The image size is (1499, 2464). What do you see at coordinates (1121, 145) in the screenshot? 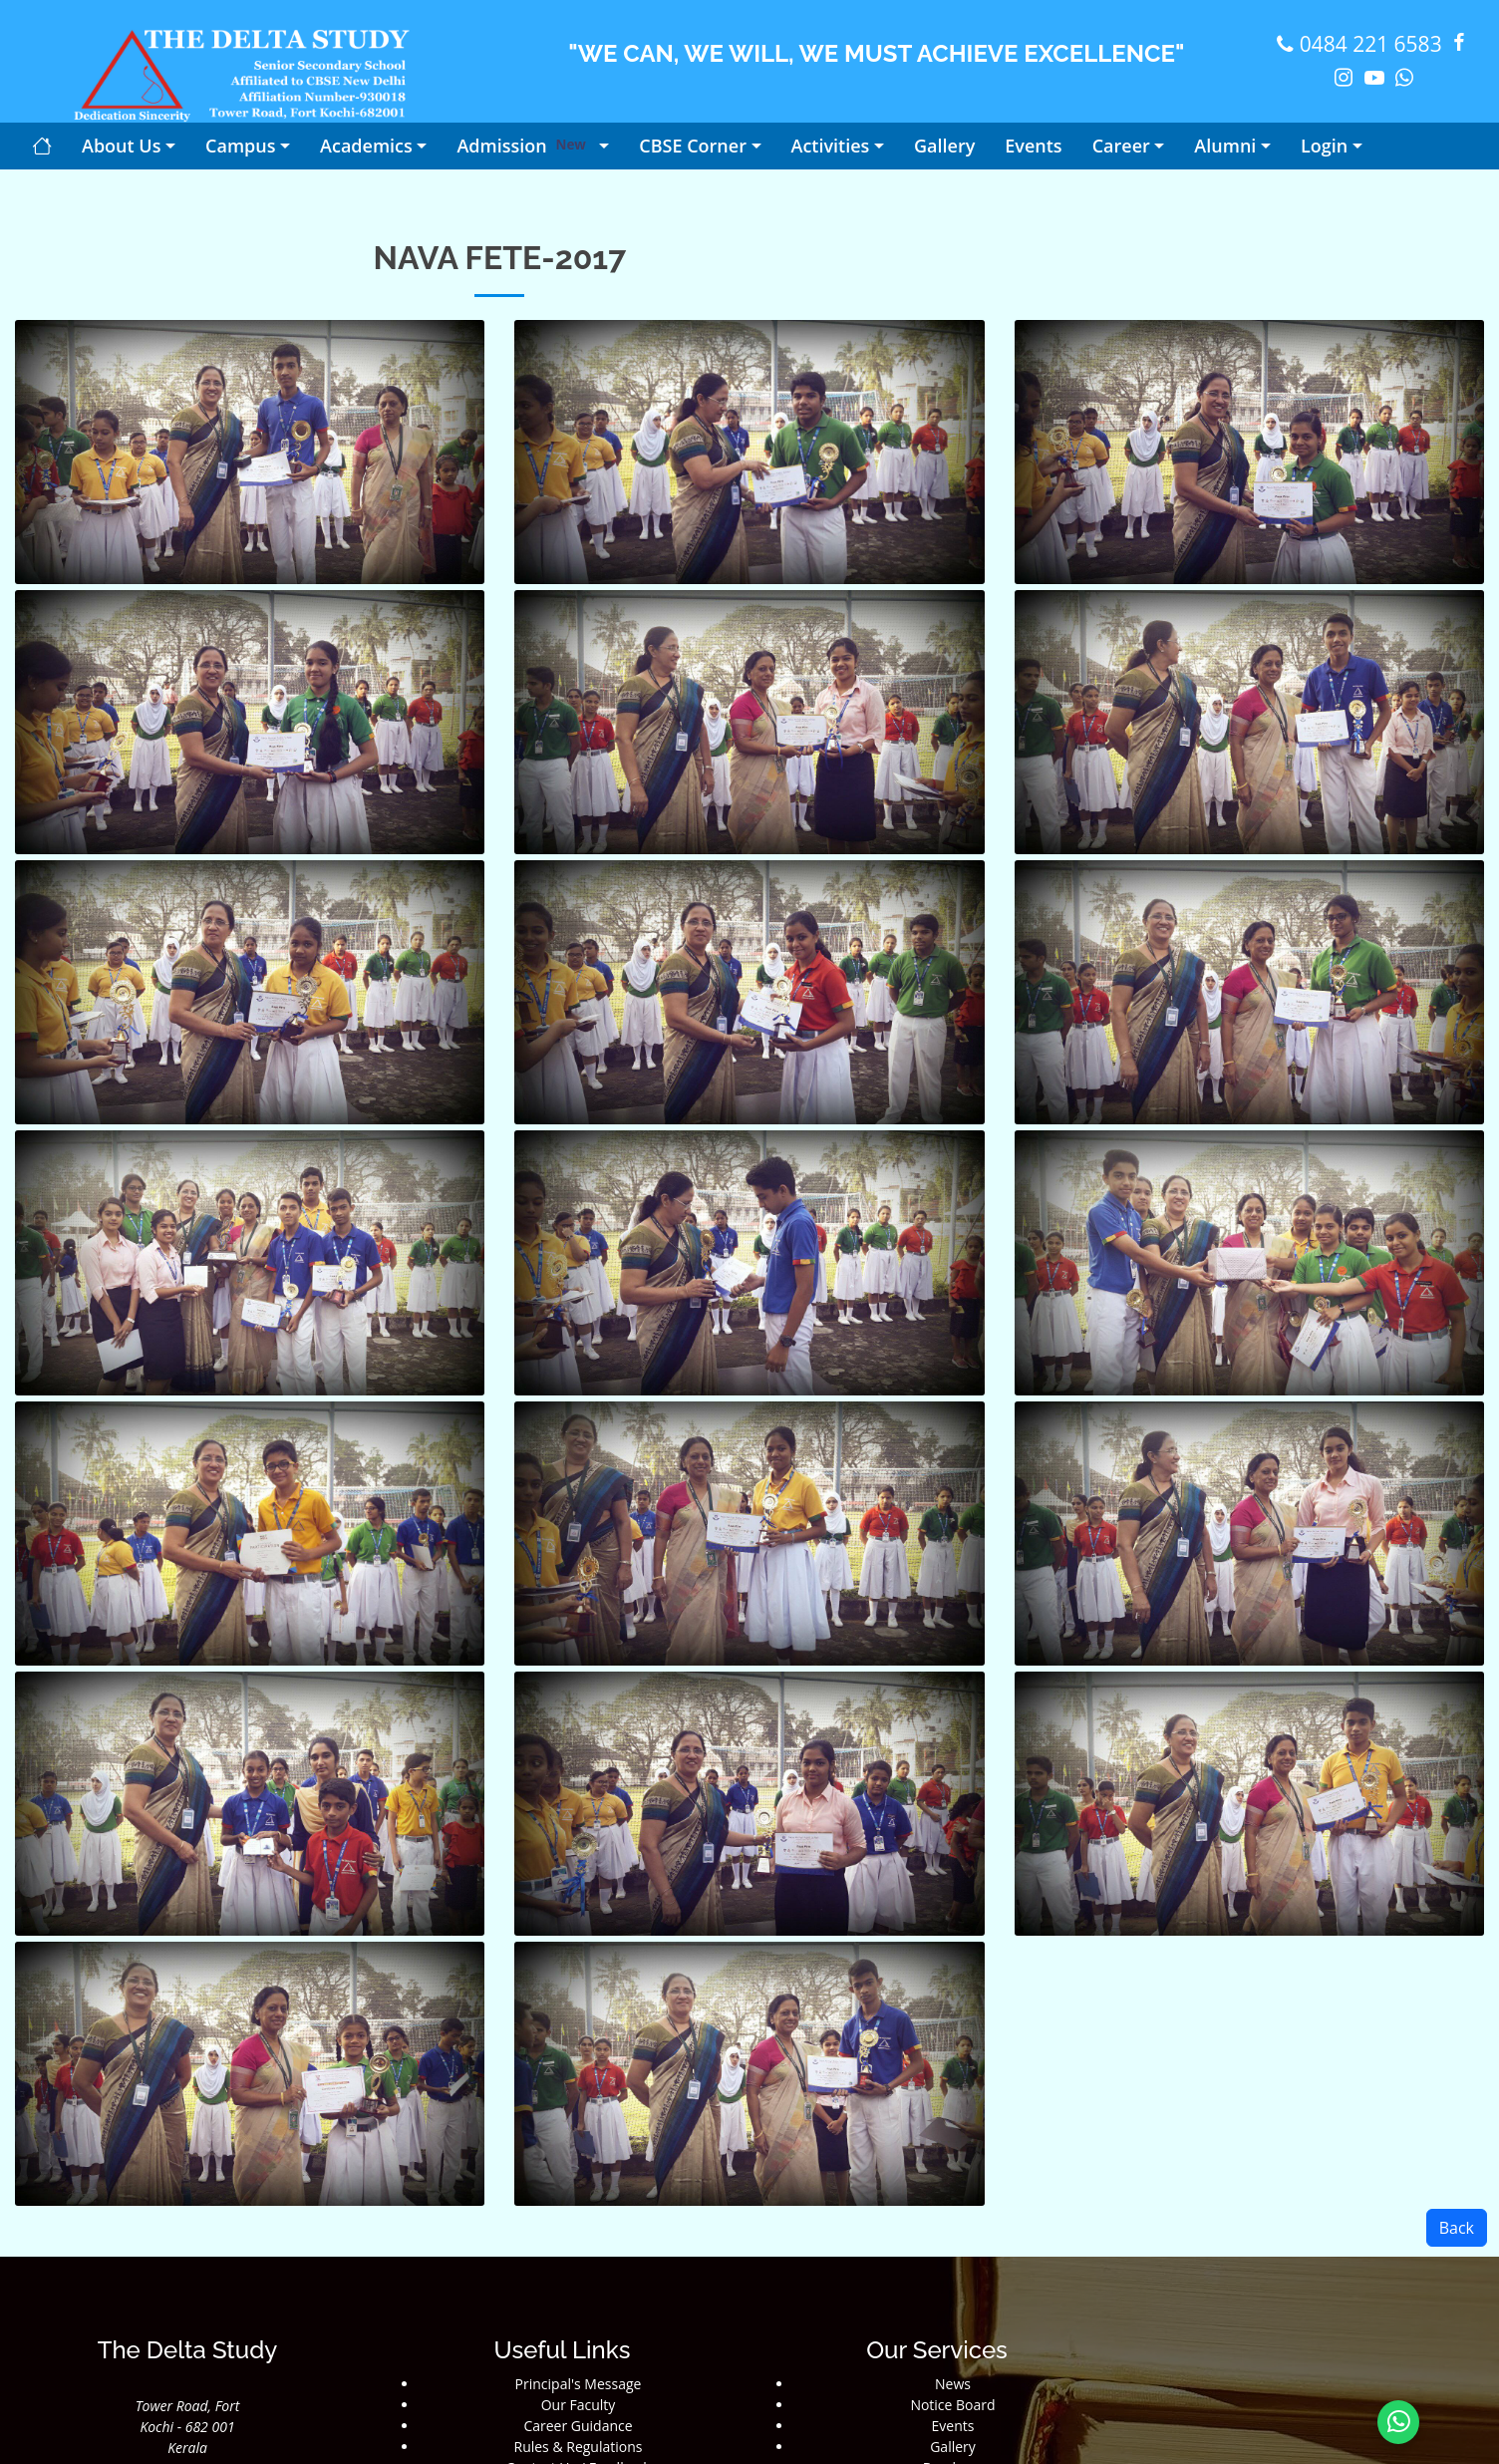
I see `Career [button]` at bounding box center [1121, 145].